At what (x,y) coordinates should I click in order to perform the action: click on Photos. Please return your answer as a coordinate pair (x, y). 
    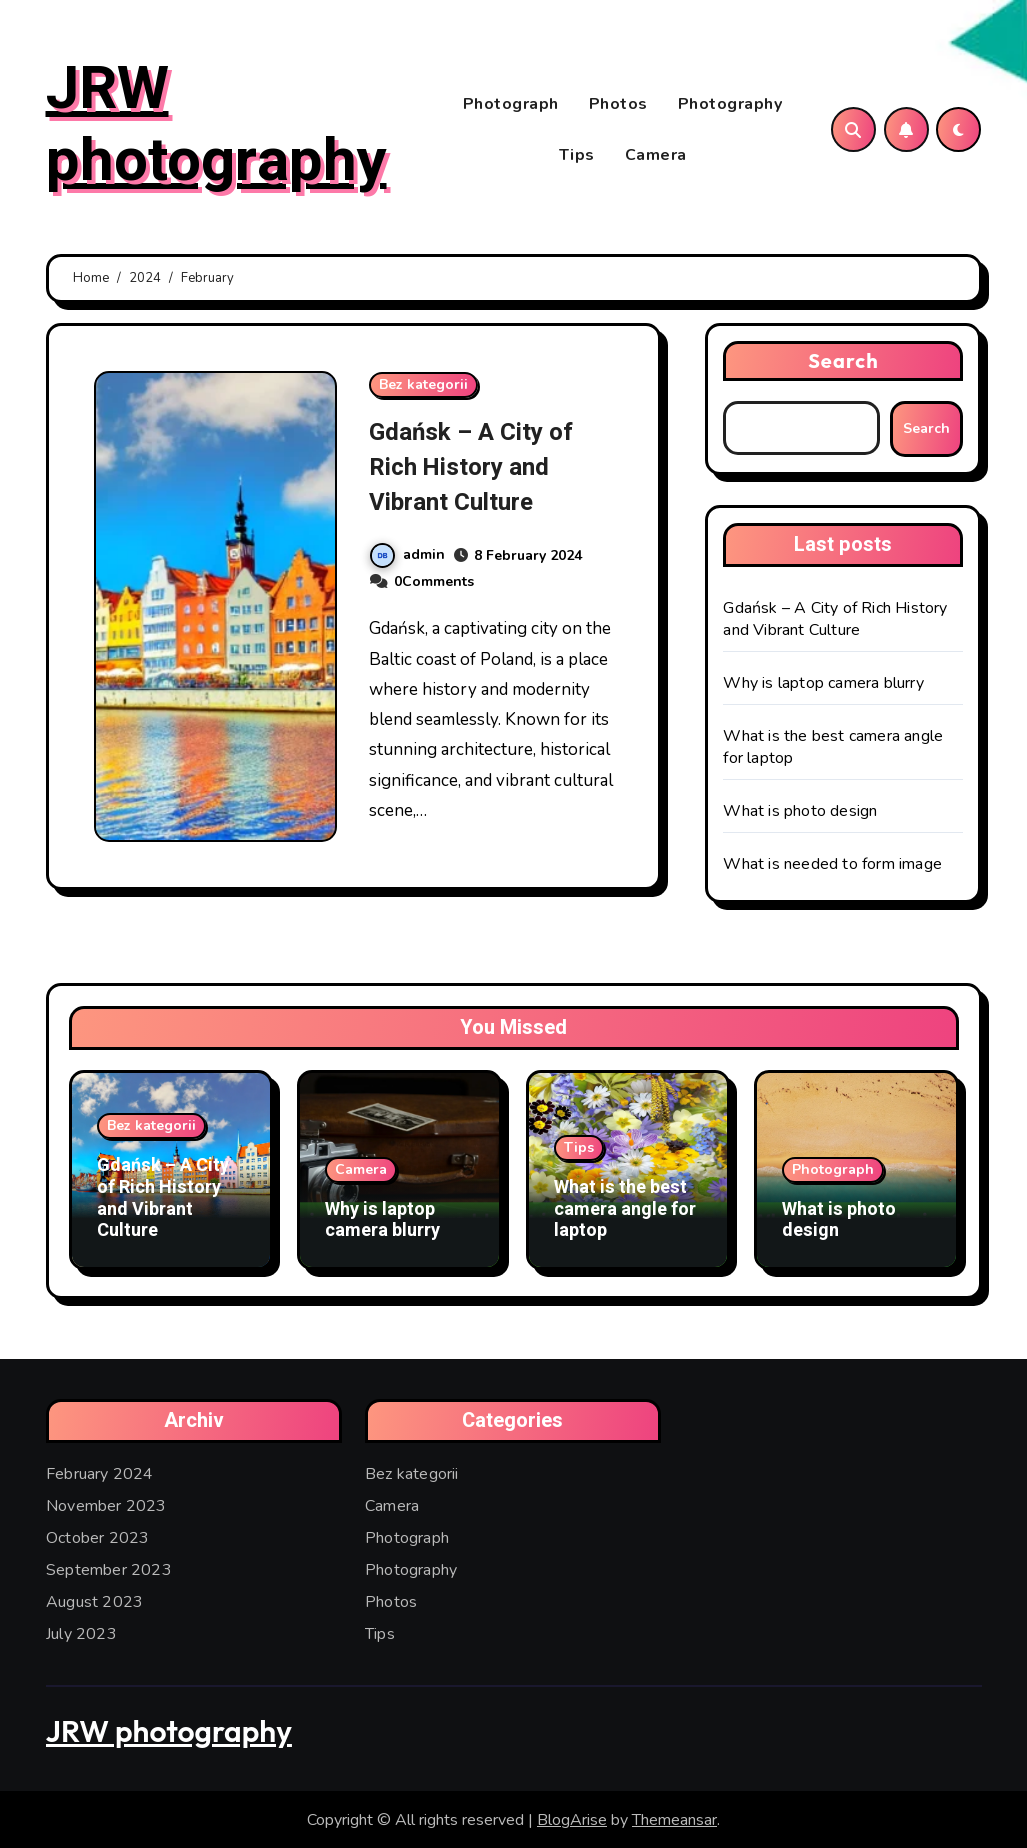
    Looking at the image, I should click on (618, 106).